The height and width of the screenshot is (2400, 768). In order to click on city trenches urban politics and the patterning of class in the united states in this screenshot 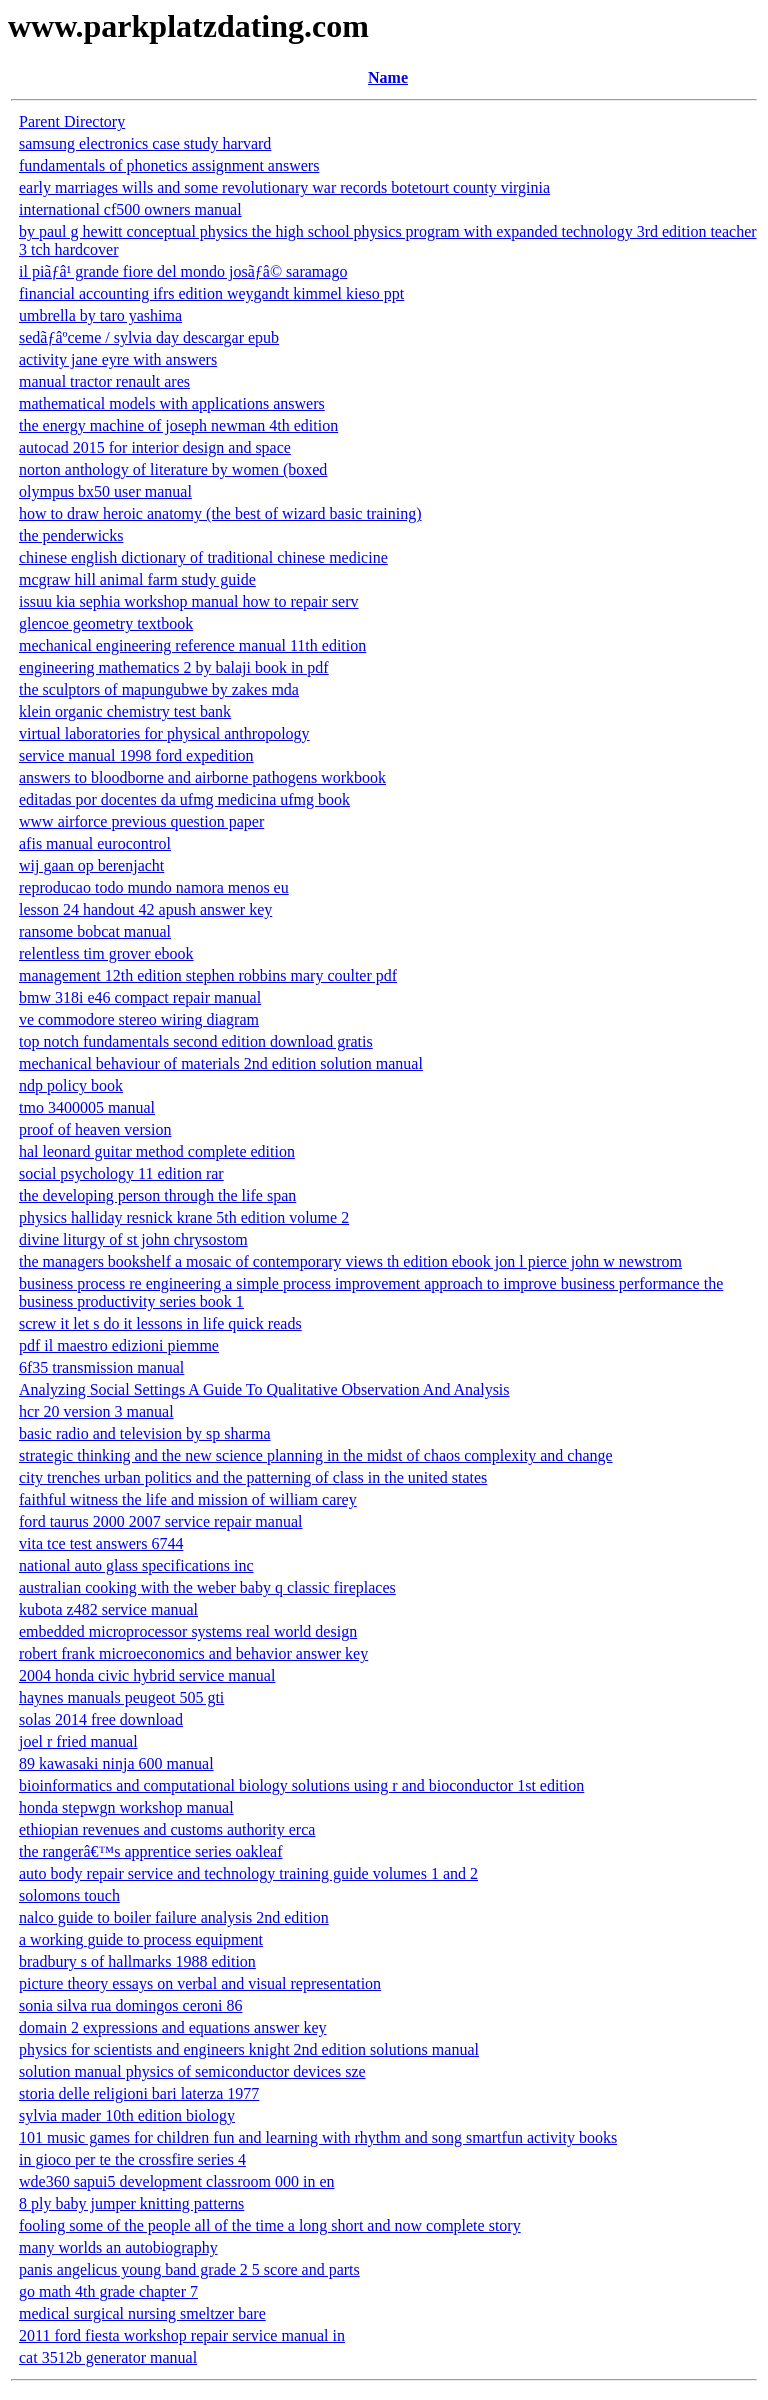, I will do `click(253, 1477)`.